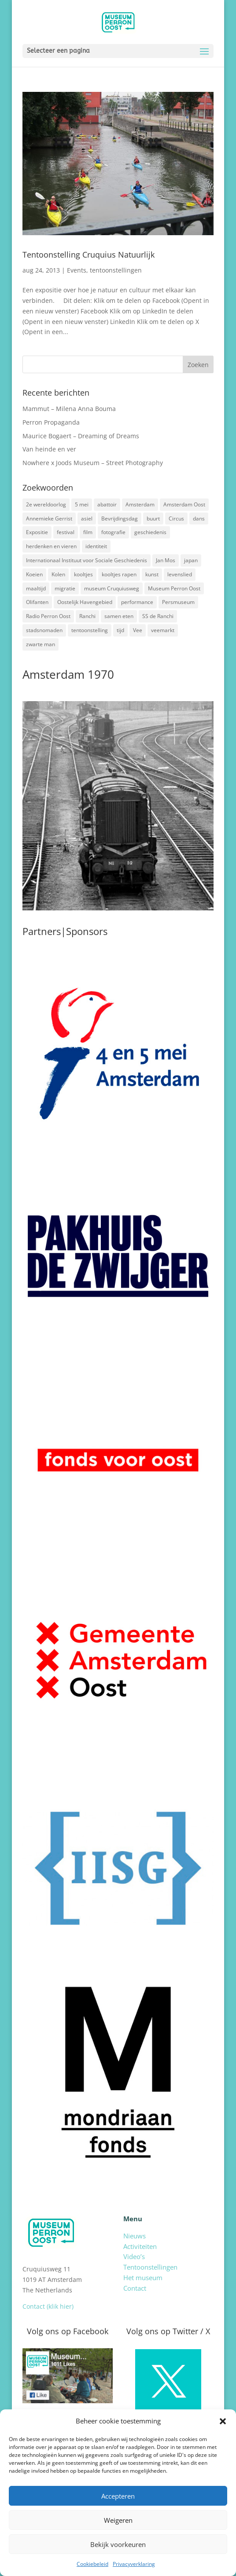 Image resolution: width=236 pixels, height=2576 pixels. I want to click on Radio Perron Oost [Radio Perron Oost (5 items)], so click(48, 616).